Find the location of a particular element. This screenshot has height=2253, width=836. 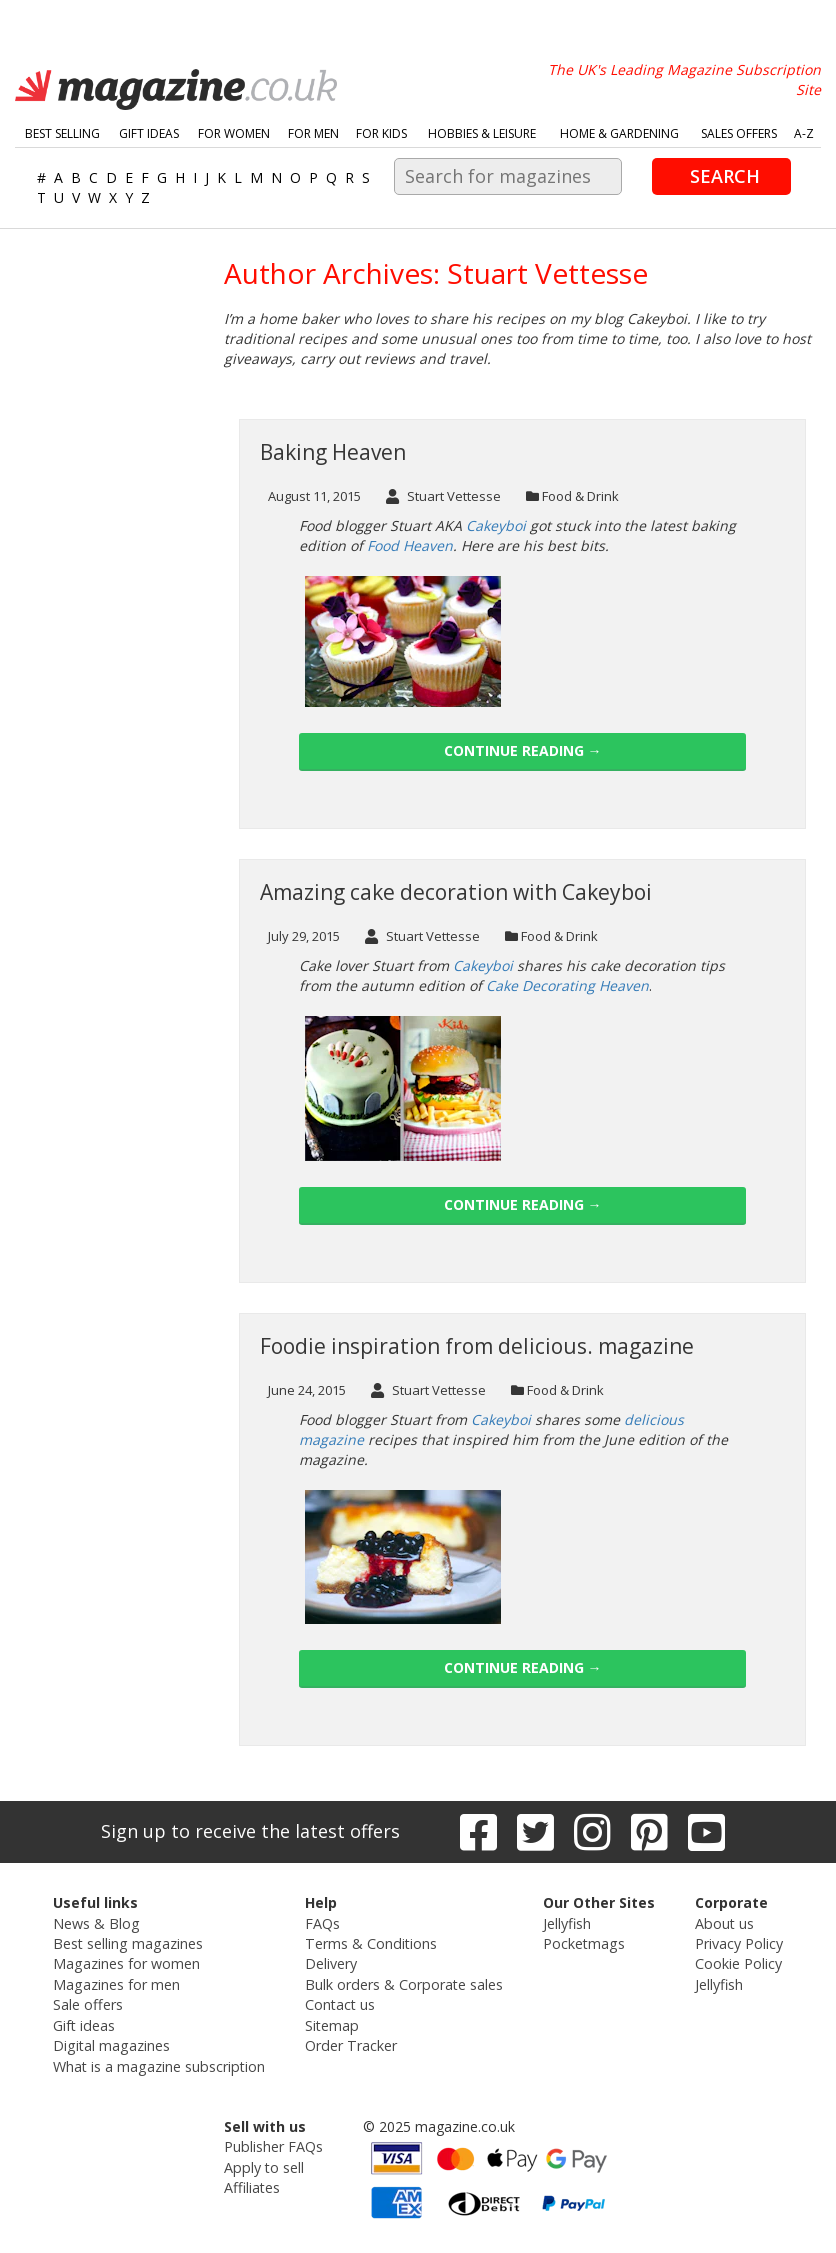

Hobbies & Leisure is located at coordinates (482, 133).